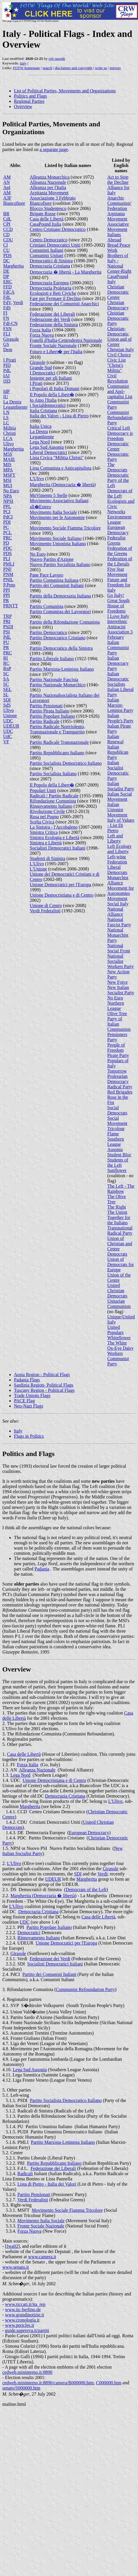  I want to click on Rinnovamento Italiano, so click(51, 806).